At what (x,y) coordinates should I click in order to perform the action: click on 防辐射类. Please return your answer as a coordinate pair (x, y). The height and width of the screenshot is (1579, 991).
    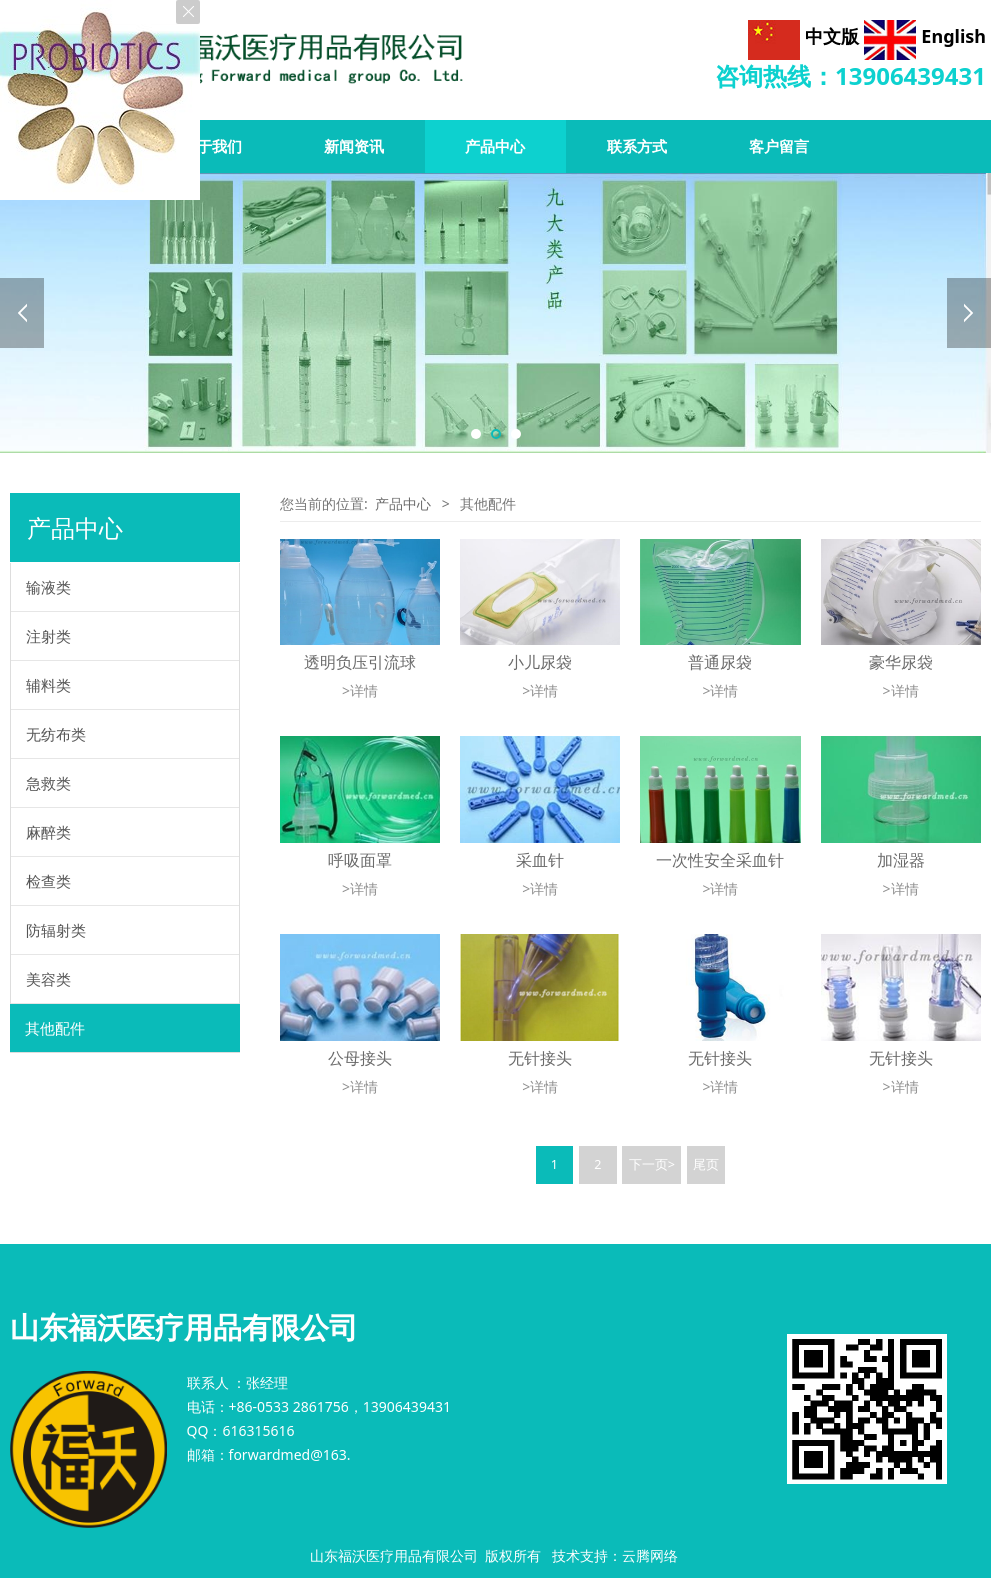
    Looking at the image, I should click on (56, 930).